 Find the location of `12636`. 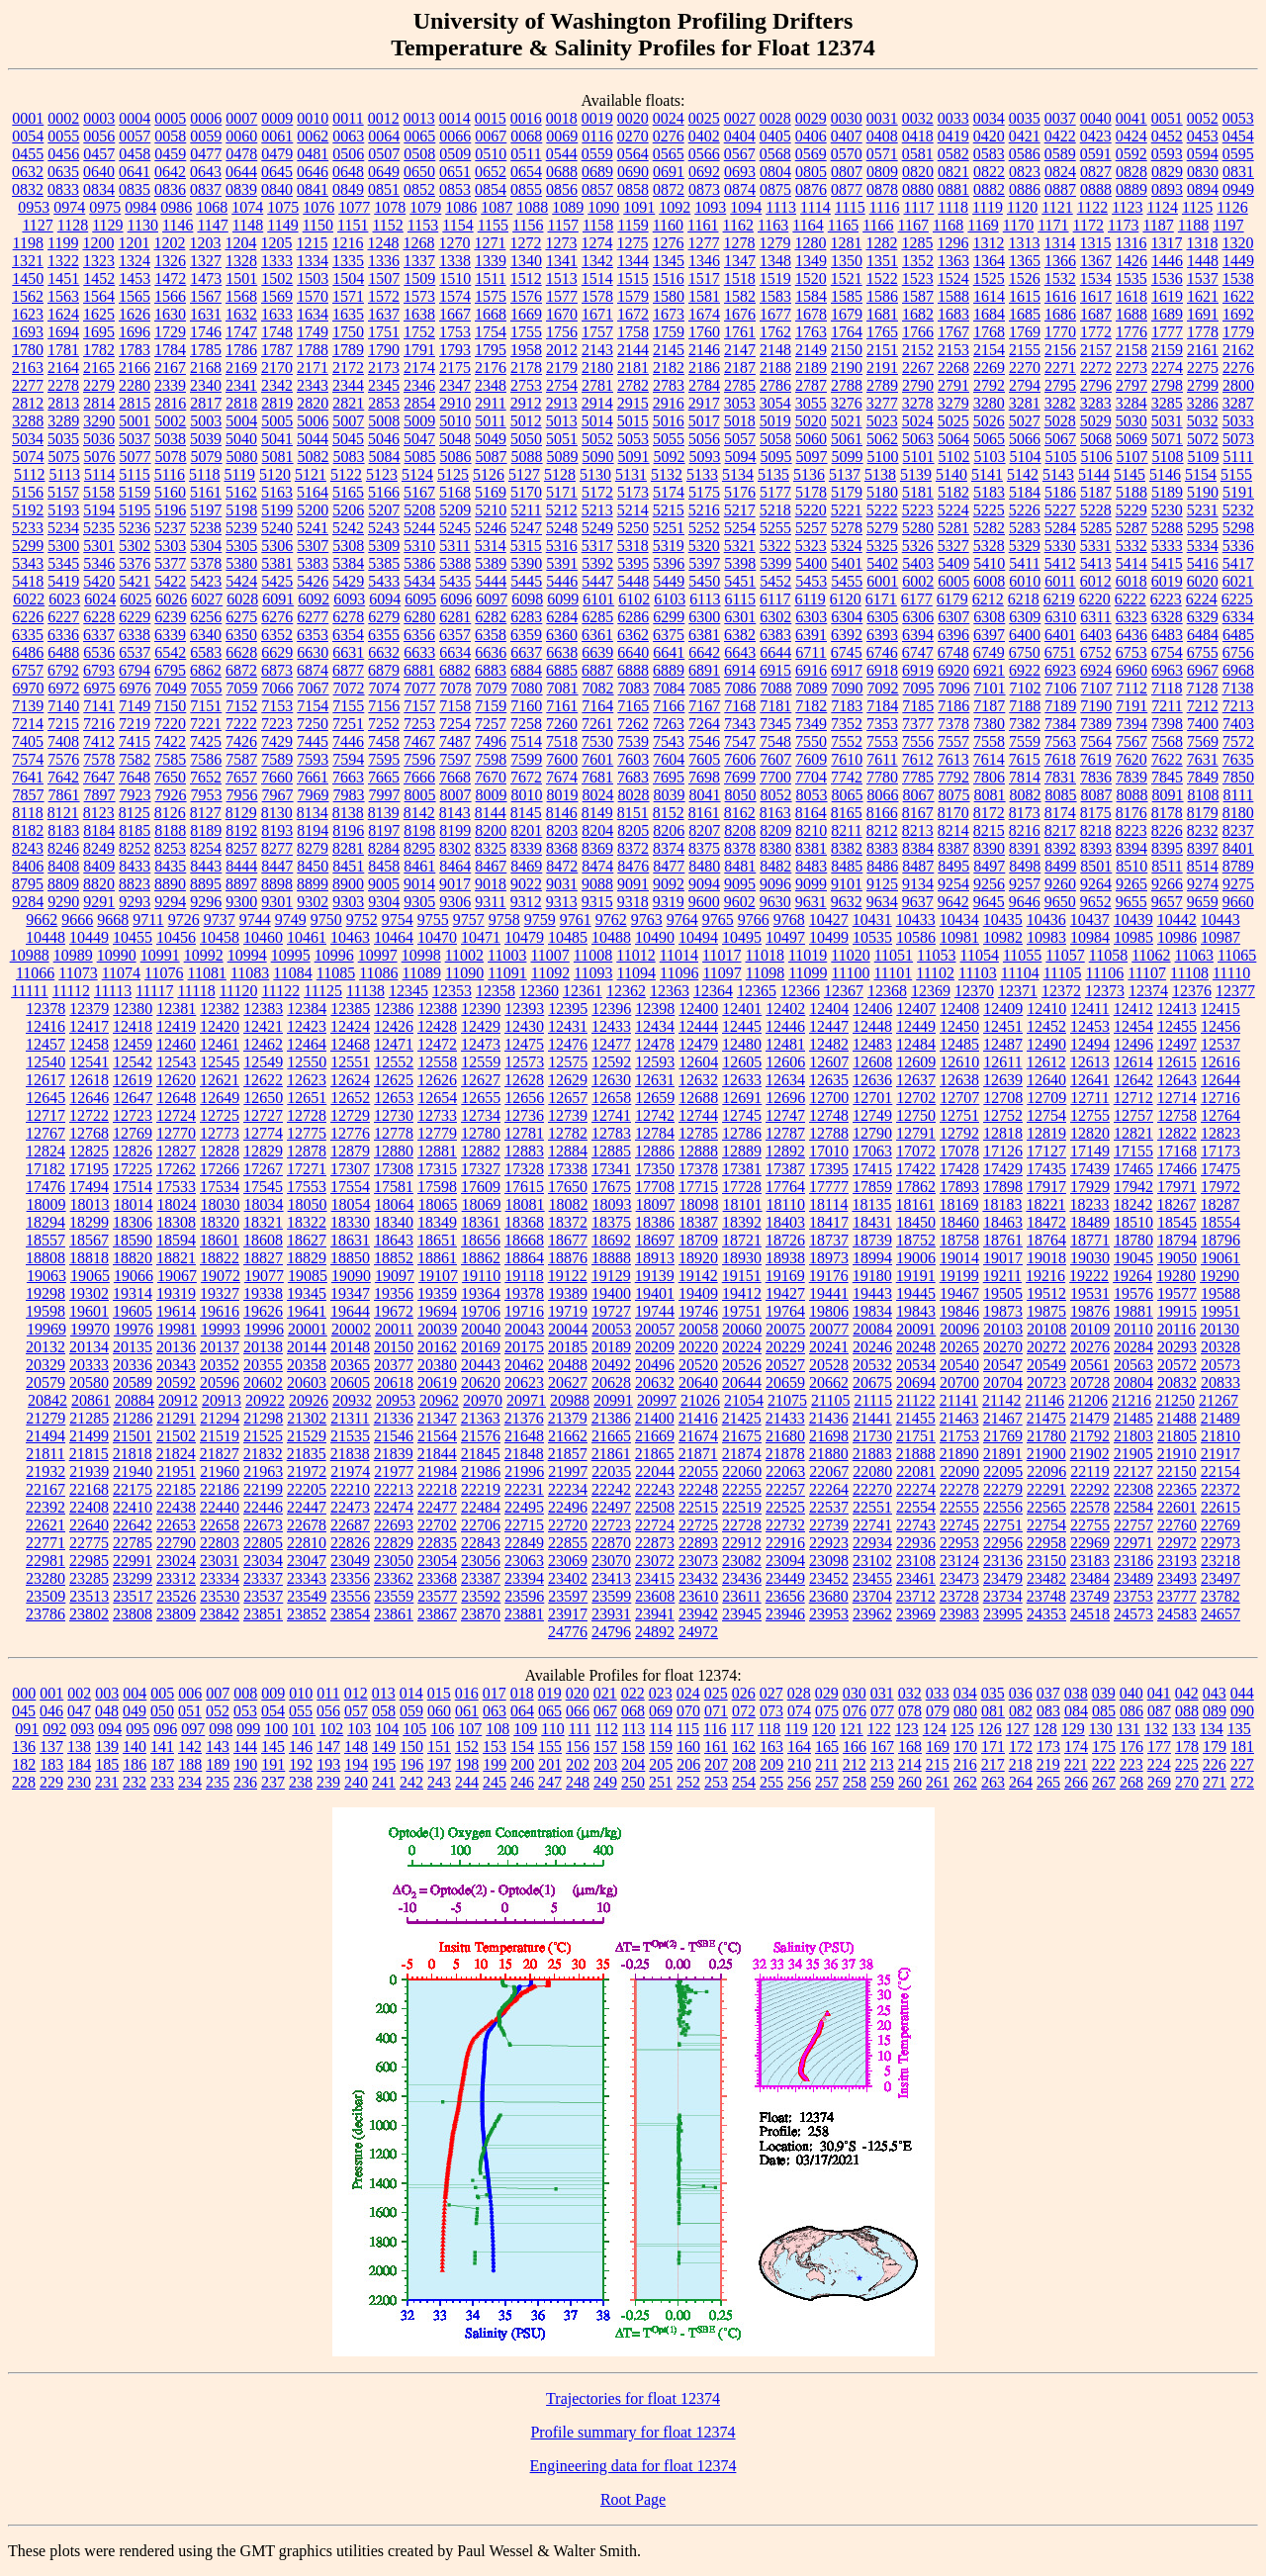

12636 is located at coordinates (872, 1079).